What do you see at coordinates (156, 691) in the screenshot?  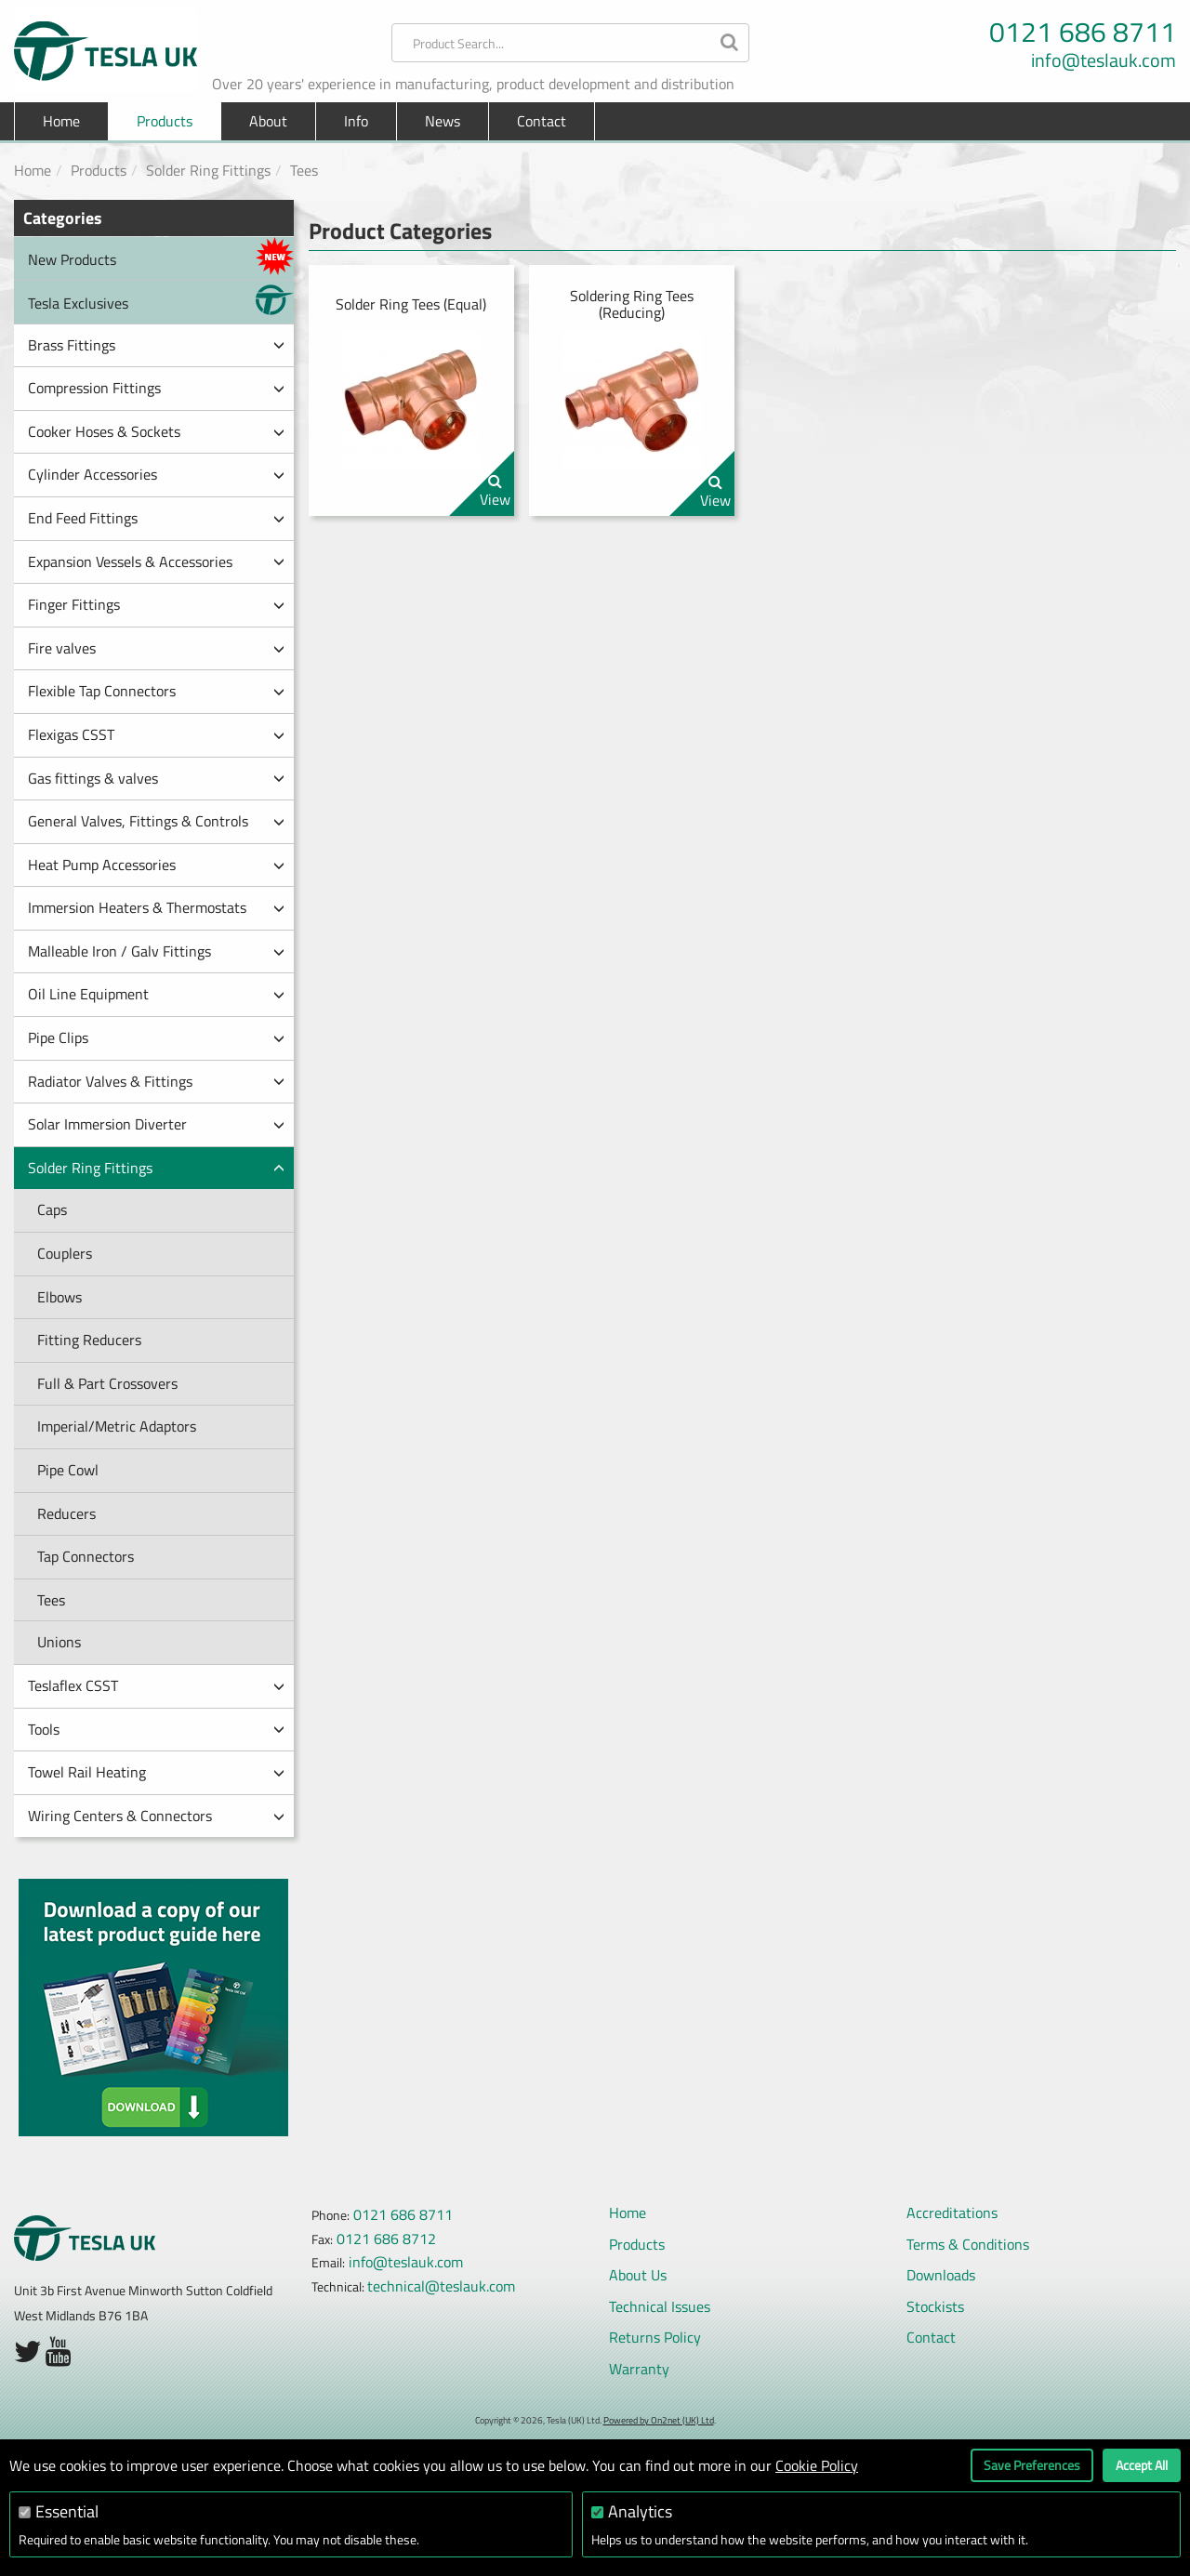 I see `Flexible Tap Connectors [button]` at bounding box center [156, 691].